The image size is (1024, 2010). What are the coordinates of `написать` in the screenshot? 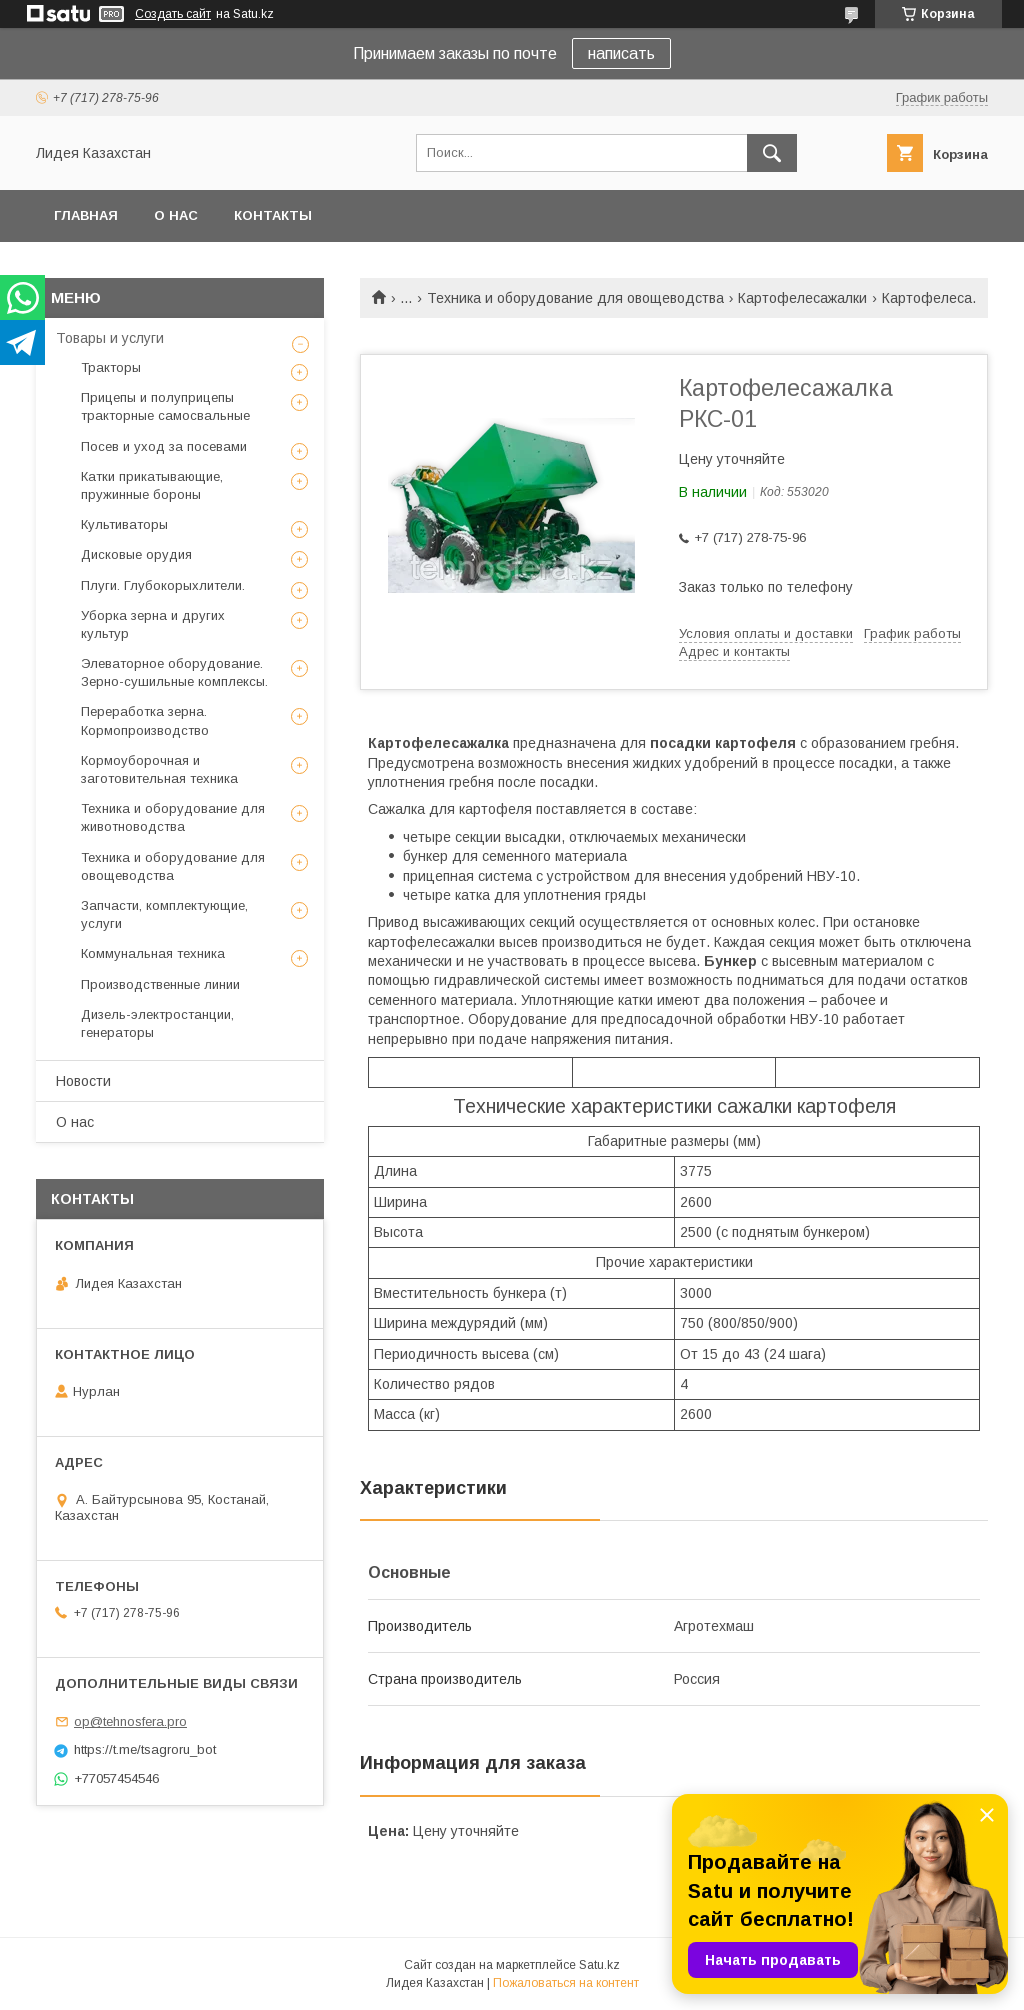 It's located at (621, 53).